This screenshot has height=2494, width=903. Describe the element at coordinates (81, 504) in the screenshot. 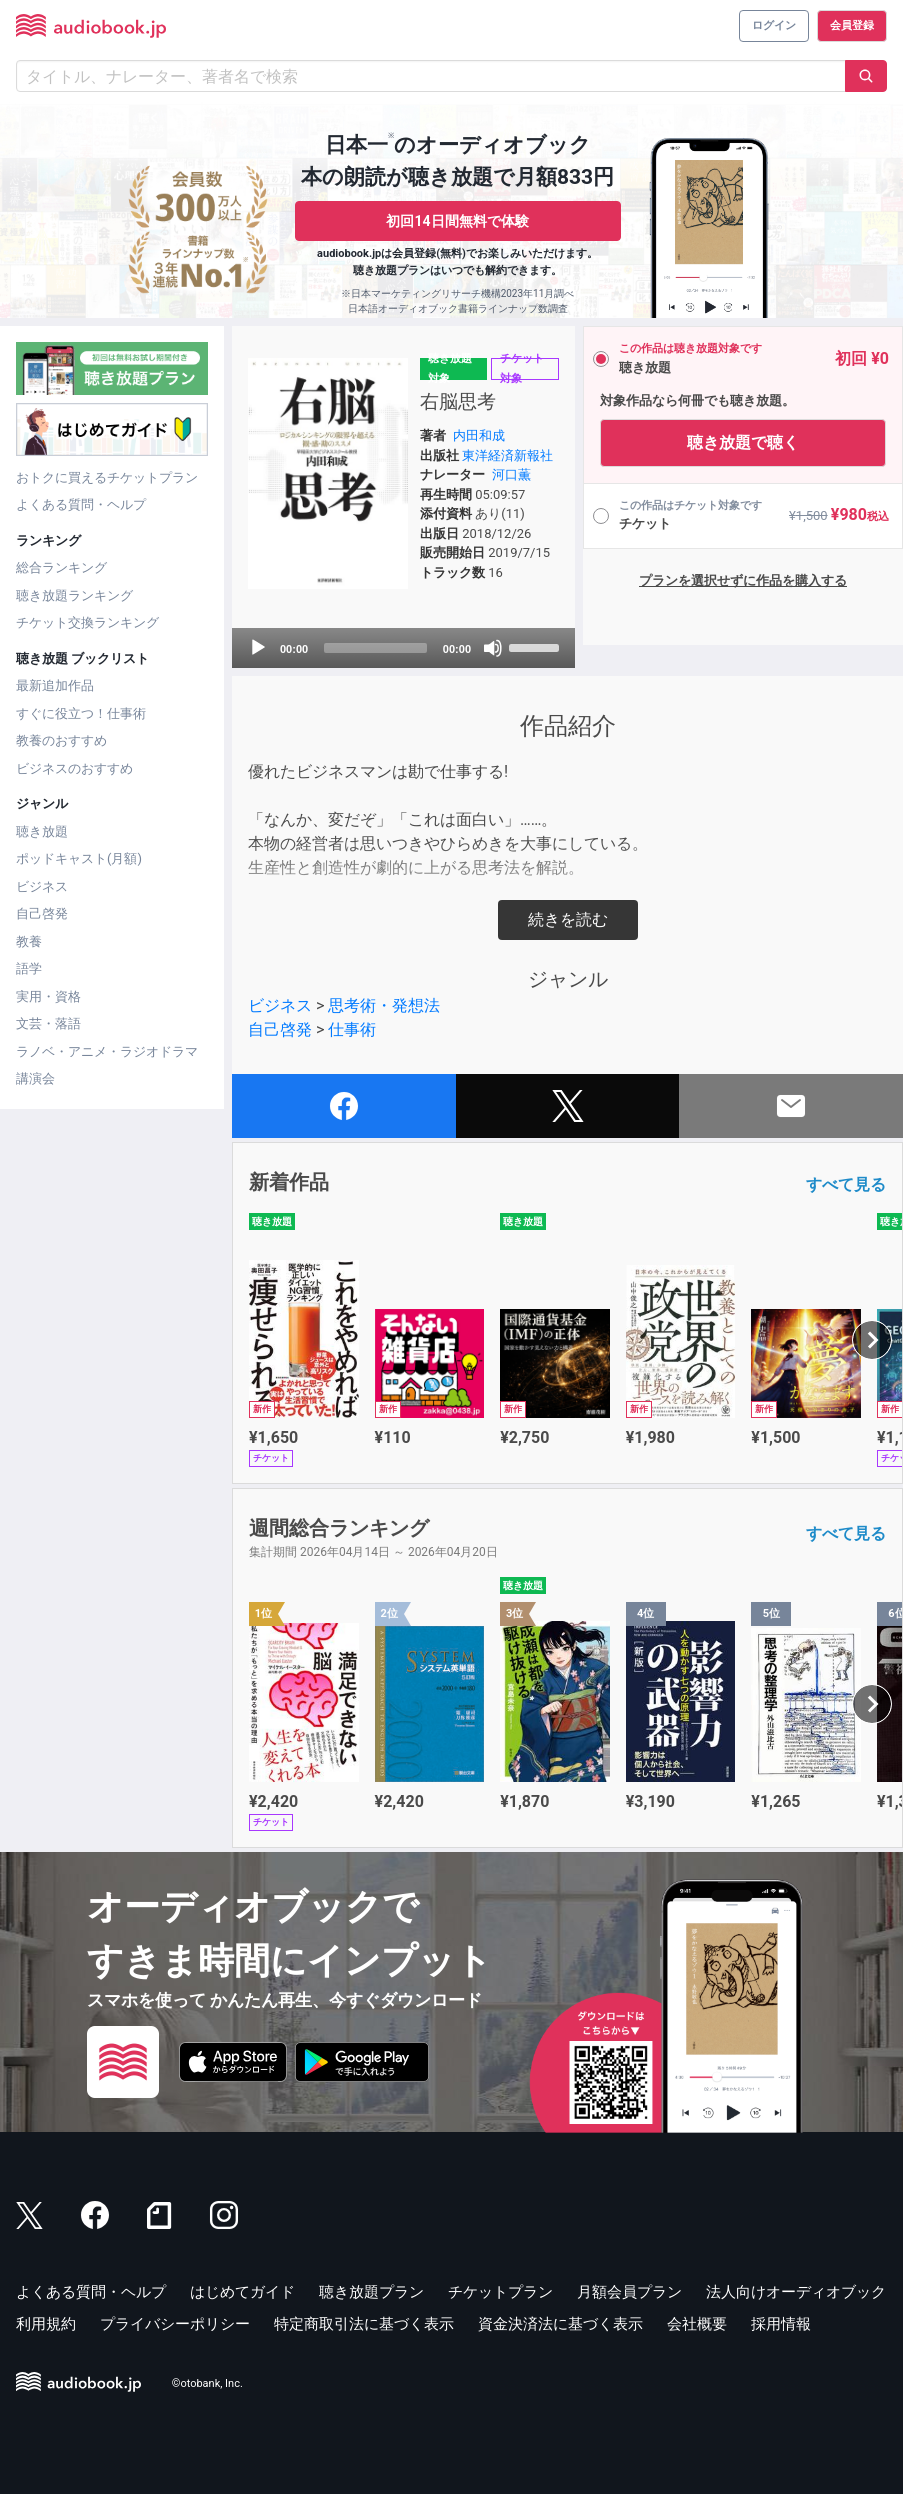

I see `よくある質問・ヘルプ` at that location.